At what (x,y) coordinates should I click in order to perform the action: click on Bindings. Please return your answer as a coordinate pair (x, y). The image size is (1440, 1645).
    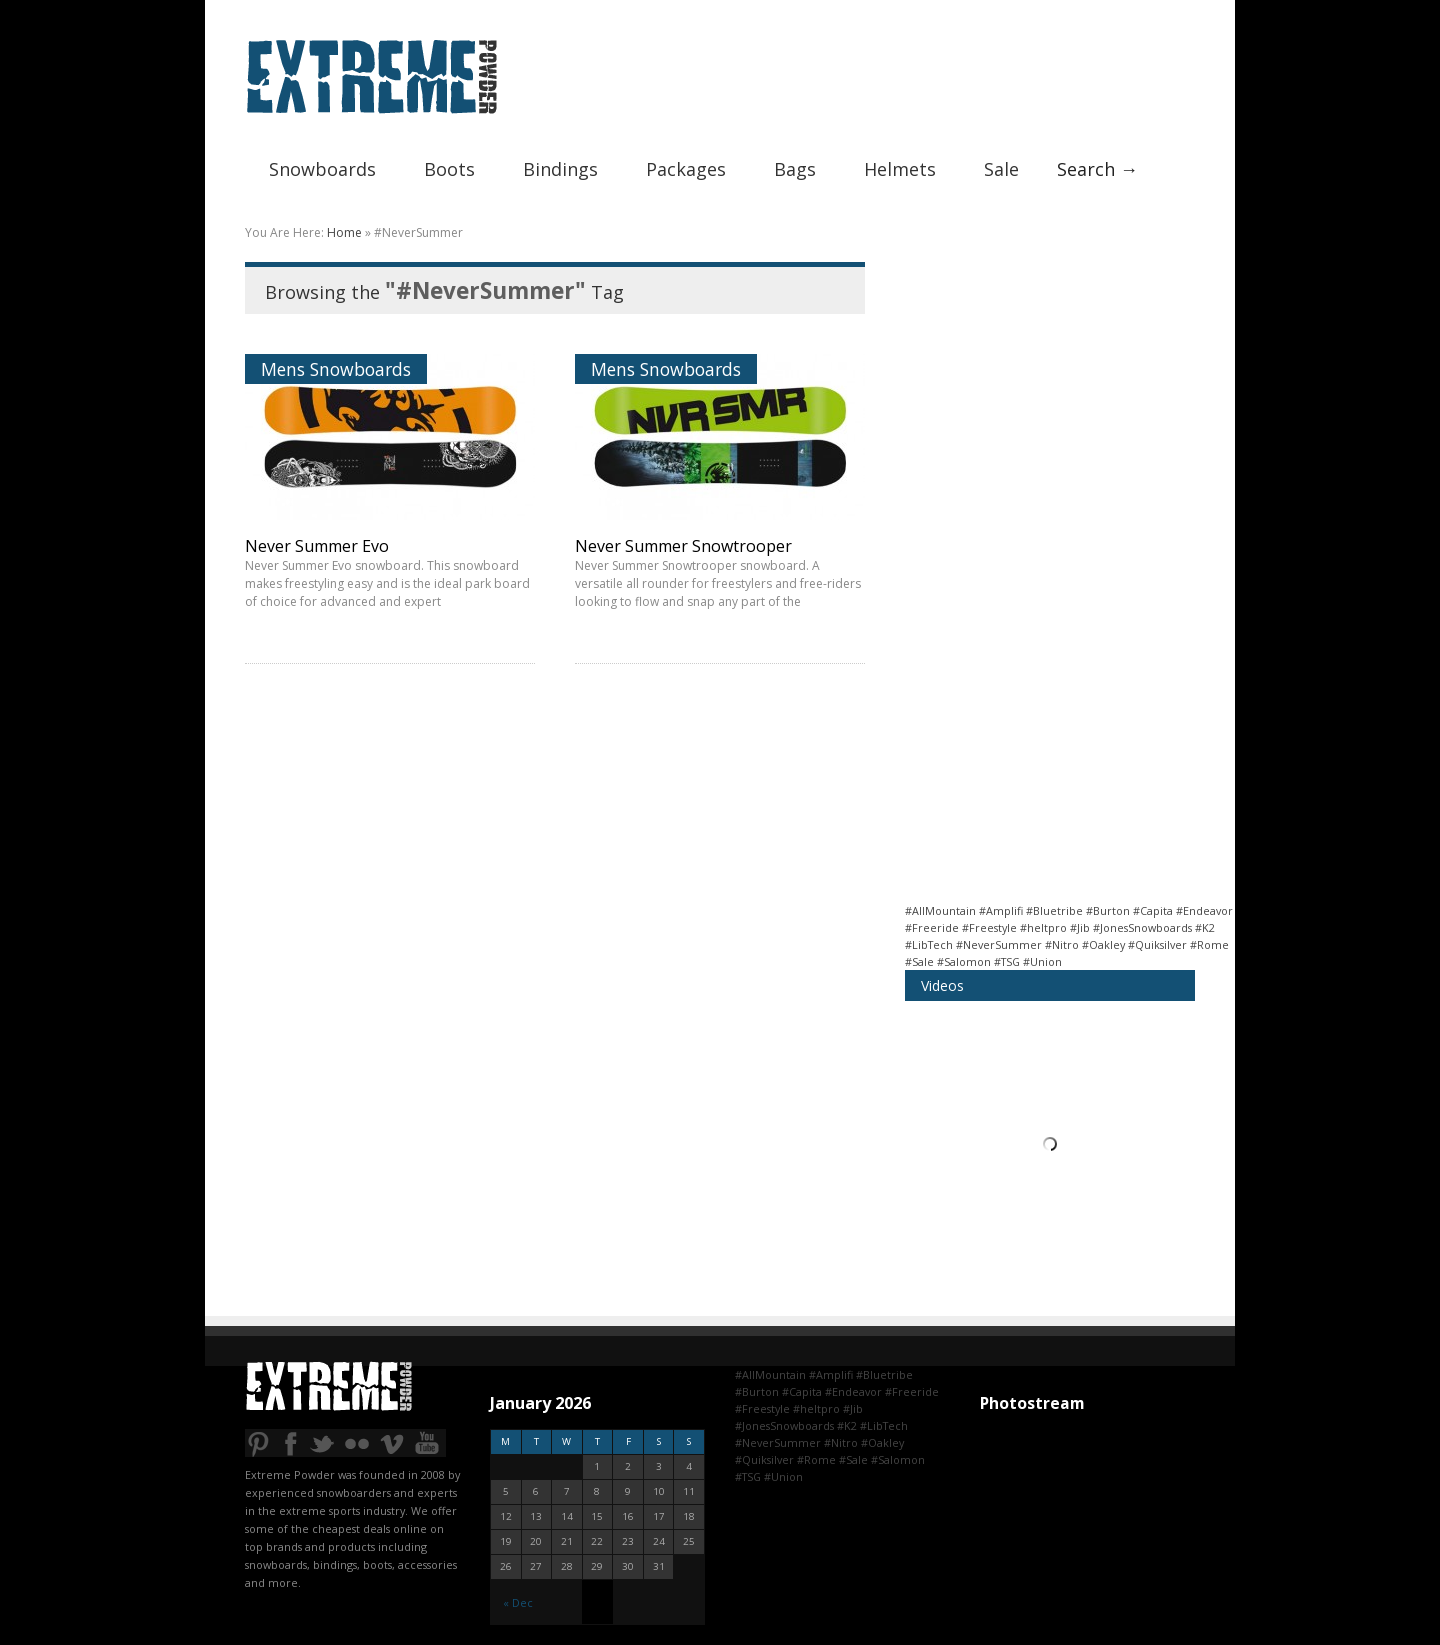
    Looking at the image, I should click on (560, 169).